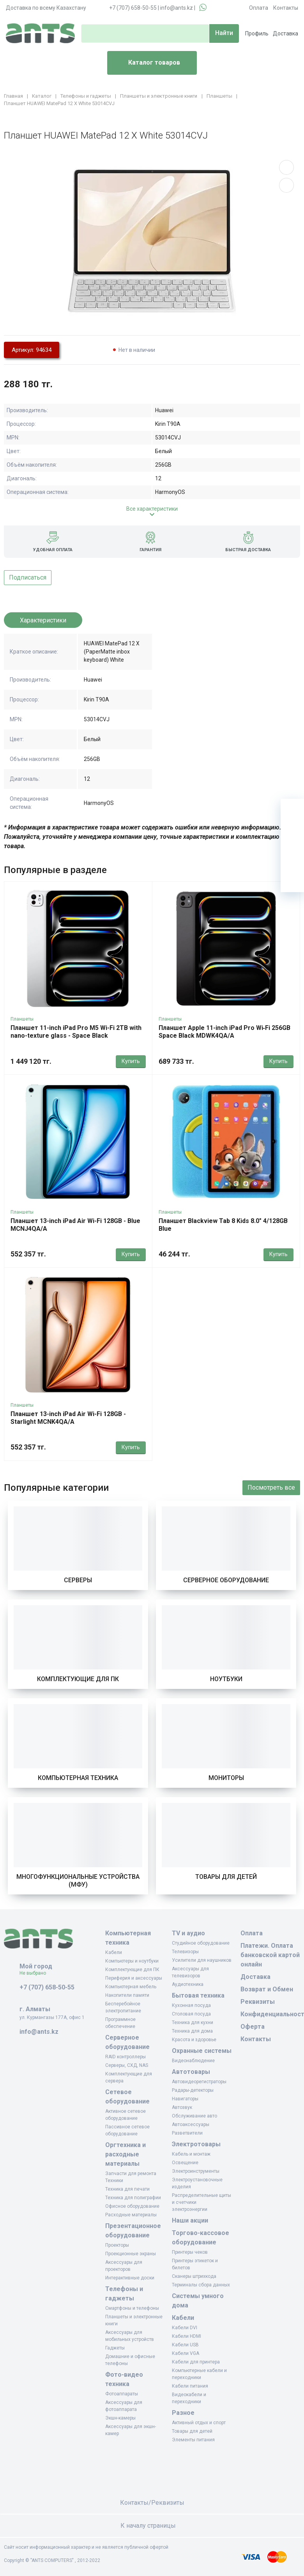 The height and width of the screenshot is (2576, 304). Describe the element at coordinates (78, 1580) in the screenshot. I see `Серверы` at that location.